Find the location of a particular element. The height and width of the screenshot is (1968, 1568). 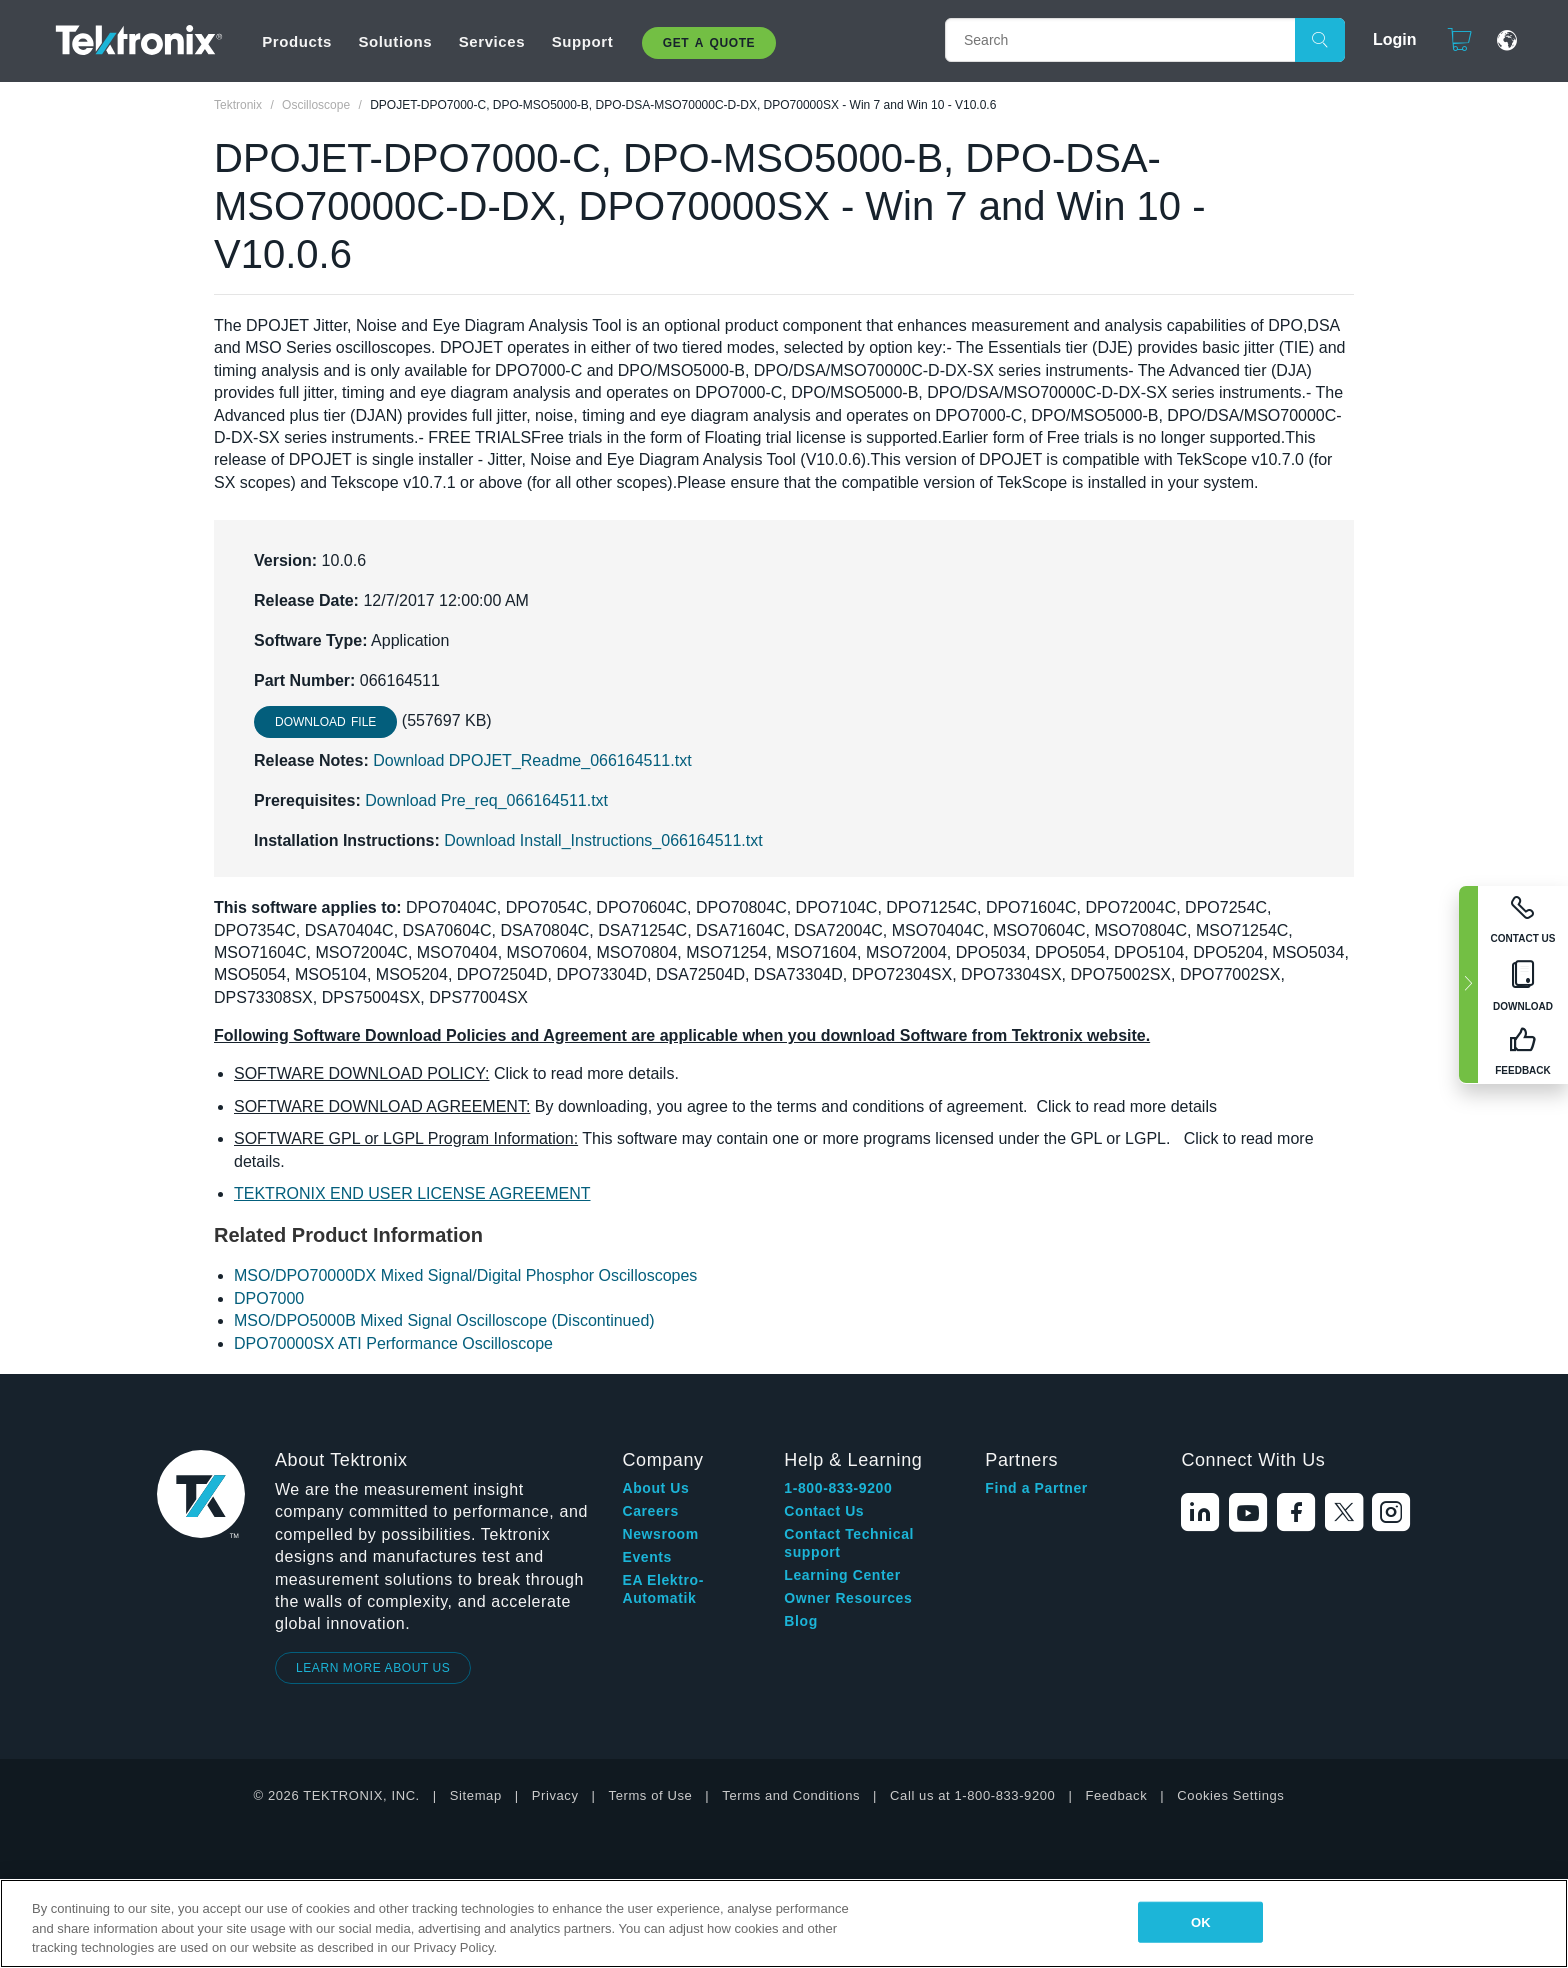

Owner Resources is located at coordinates (848, 1598).